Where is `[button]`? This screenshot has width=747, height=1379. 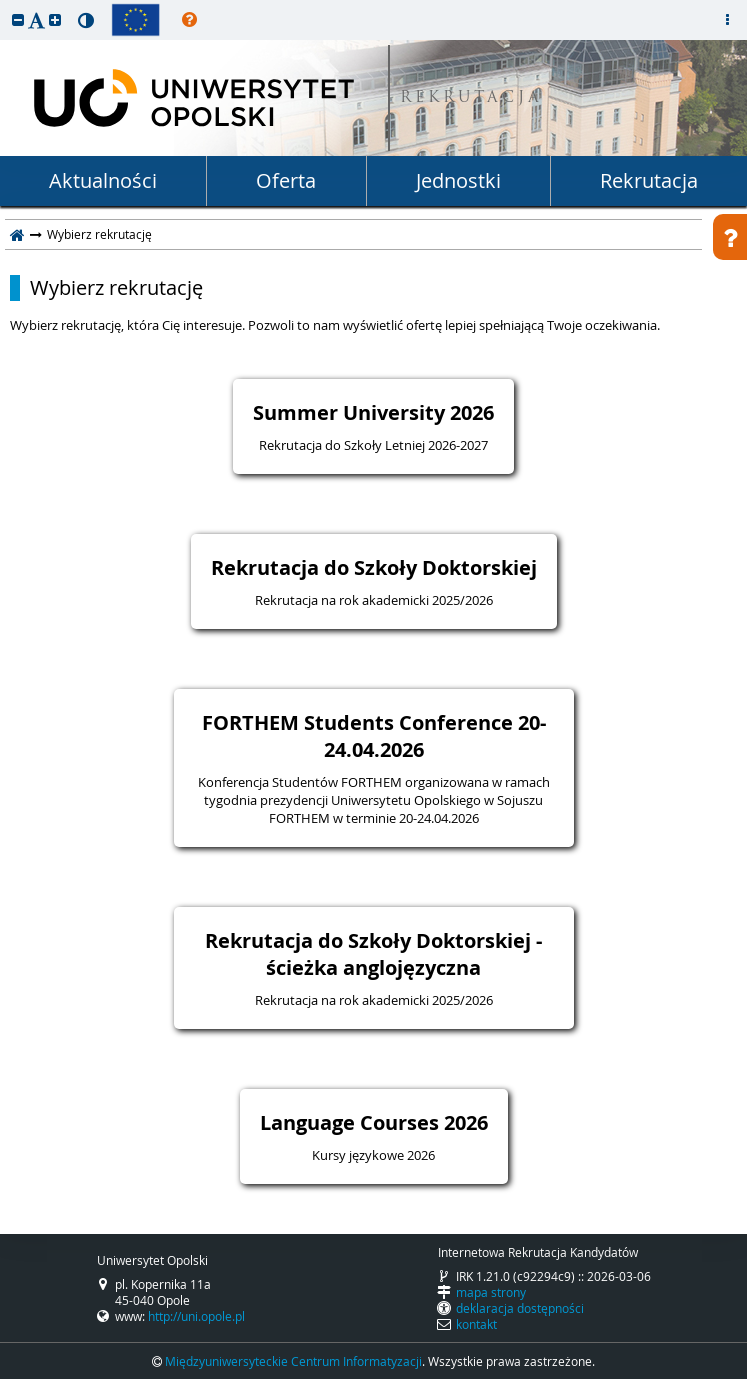
[button] is located at coordinates (18, 19).